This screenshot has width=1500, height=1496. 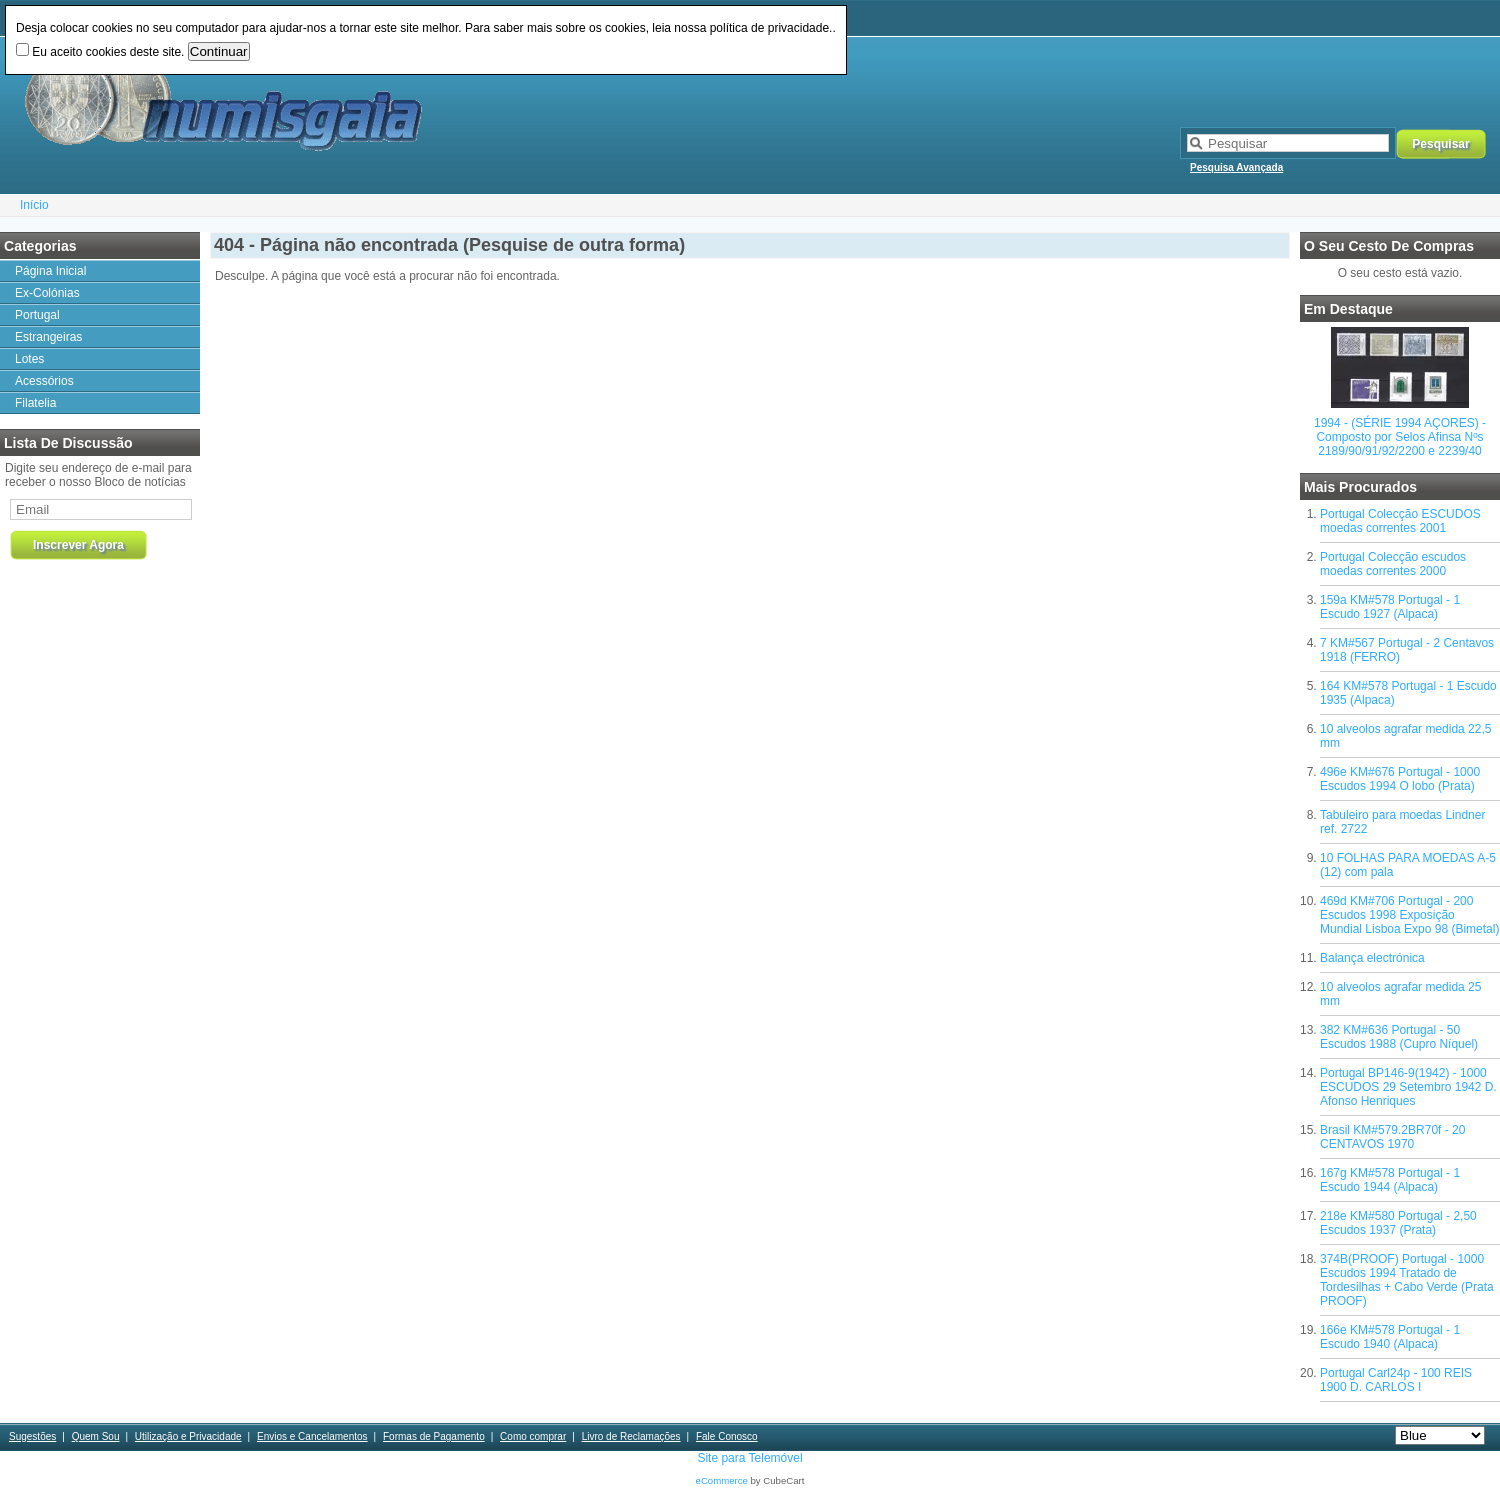 I want to click on 469d KM#706 Portugal - 200 Escudos 1998 Exposição Mundial Lisboa Expo 98 (Bimetal), so click(x=1409, y=915).